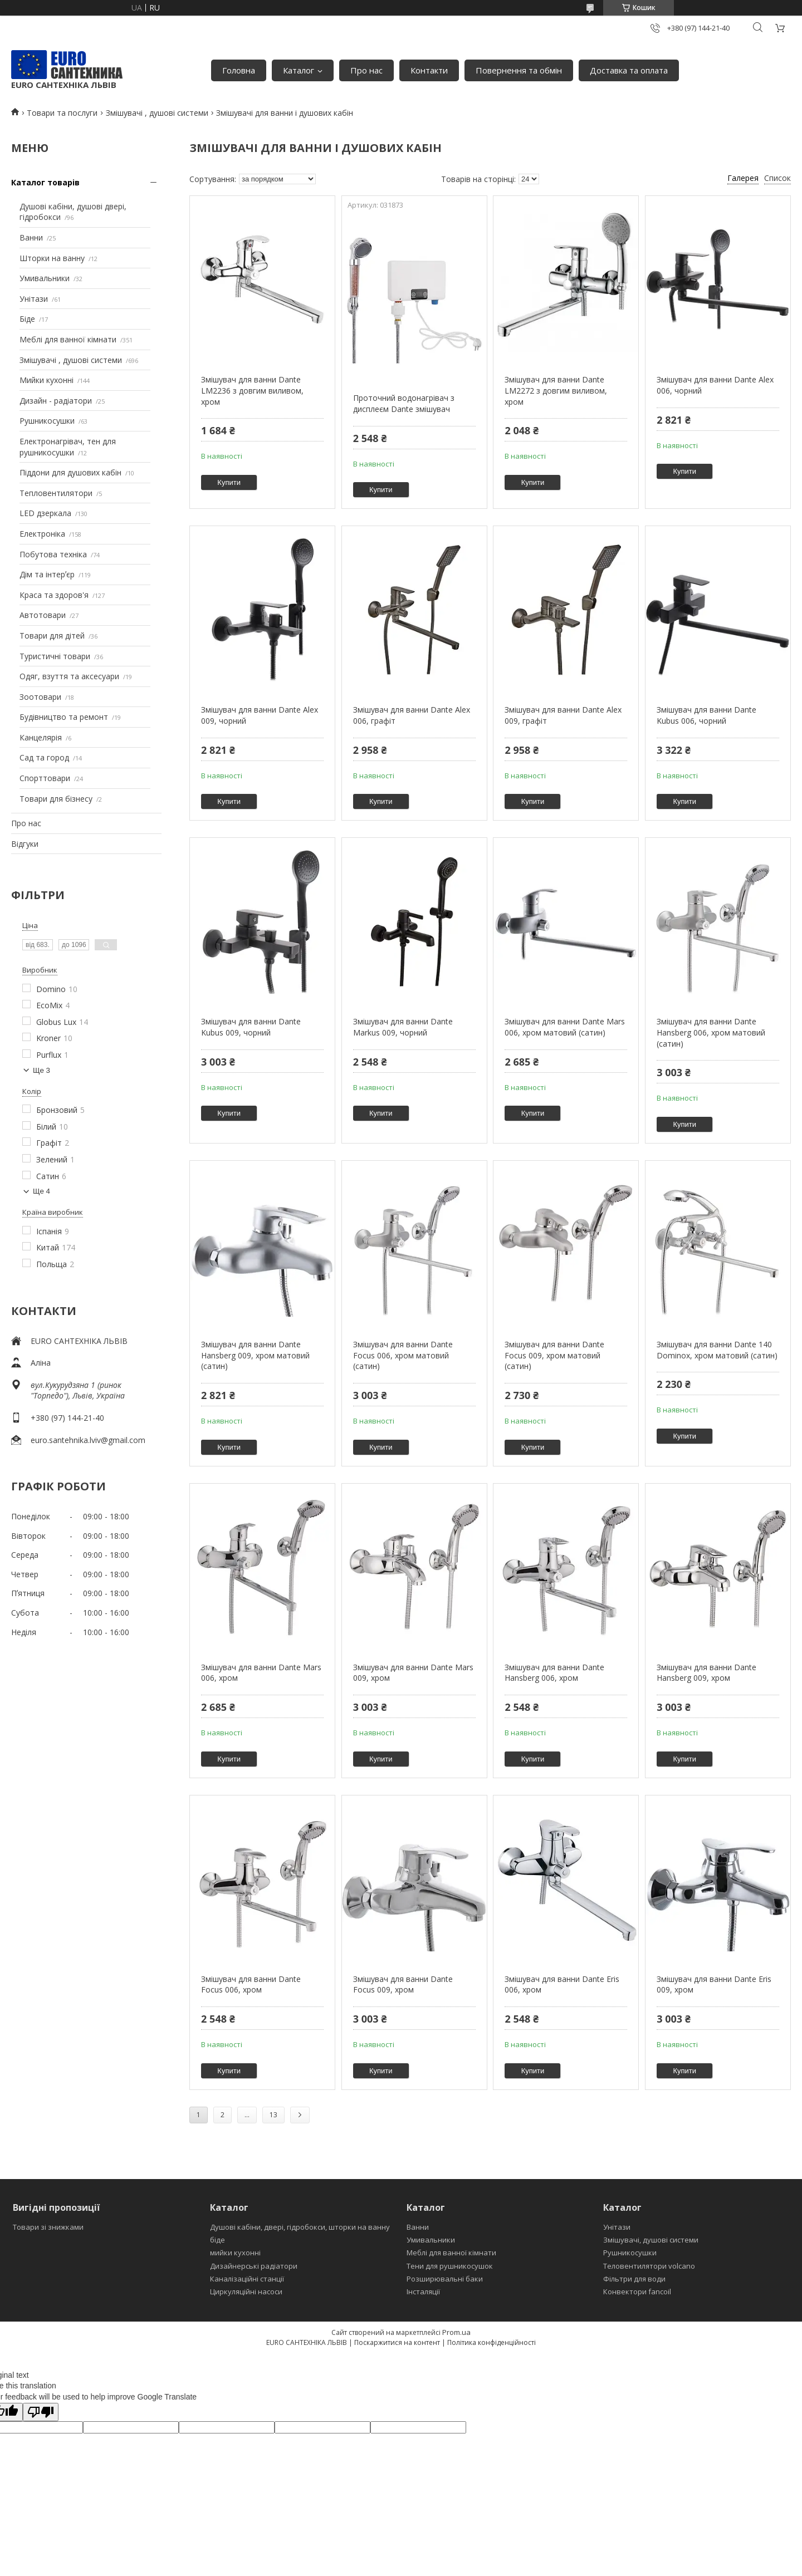 Image resolution: width=802 pixels, height=2576 pixels. I want to click on Товари для дітей, so click(52, 635).